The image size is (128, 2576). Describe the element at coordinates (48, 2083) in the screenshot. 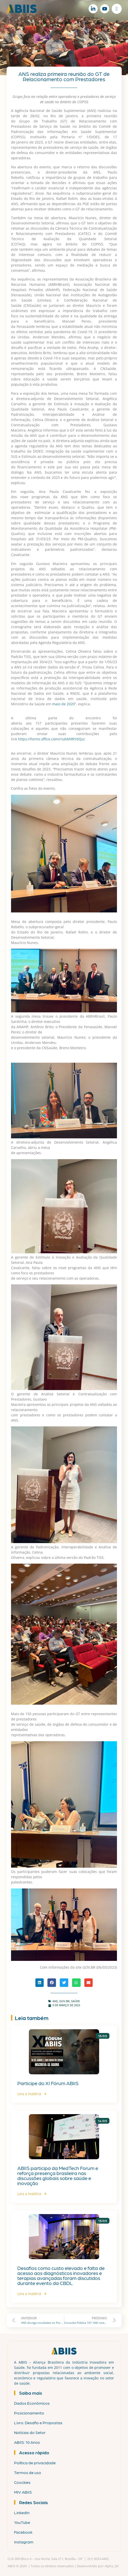

I see `Participe do XI Fórum ABIIS` at that location.